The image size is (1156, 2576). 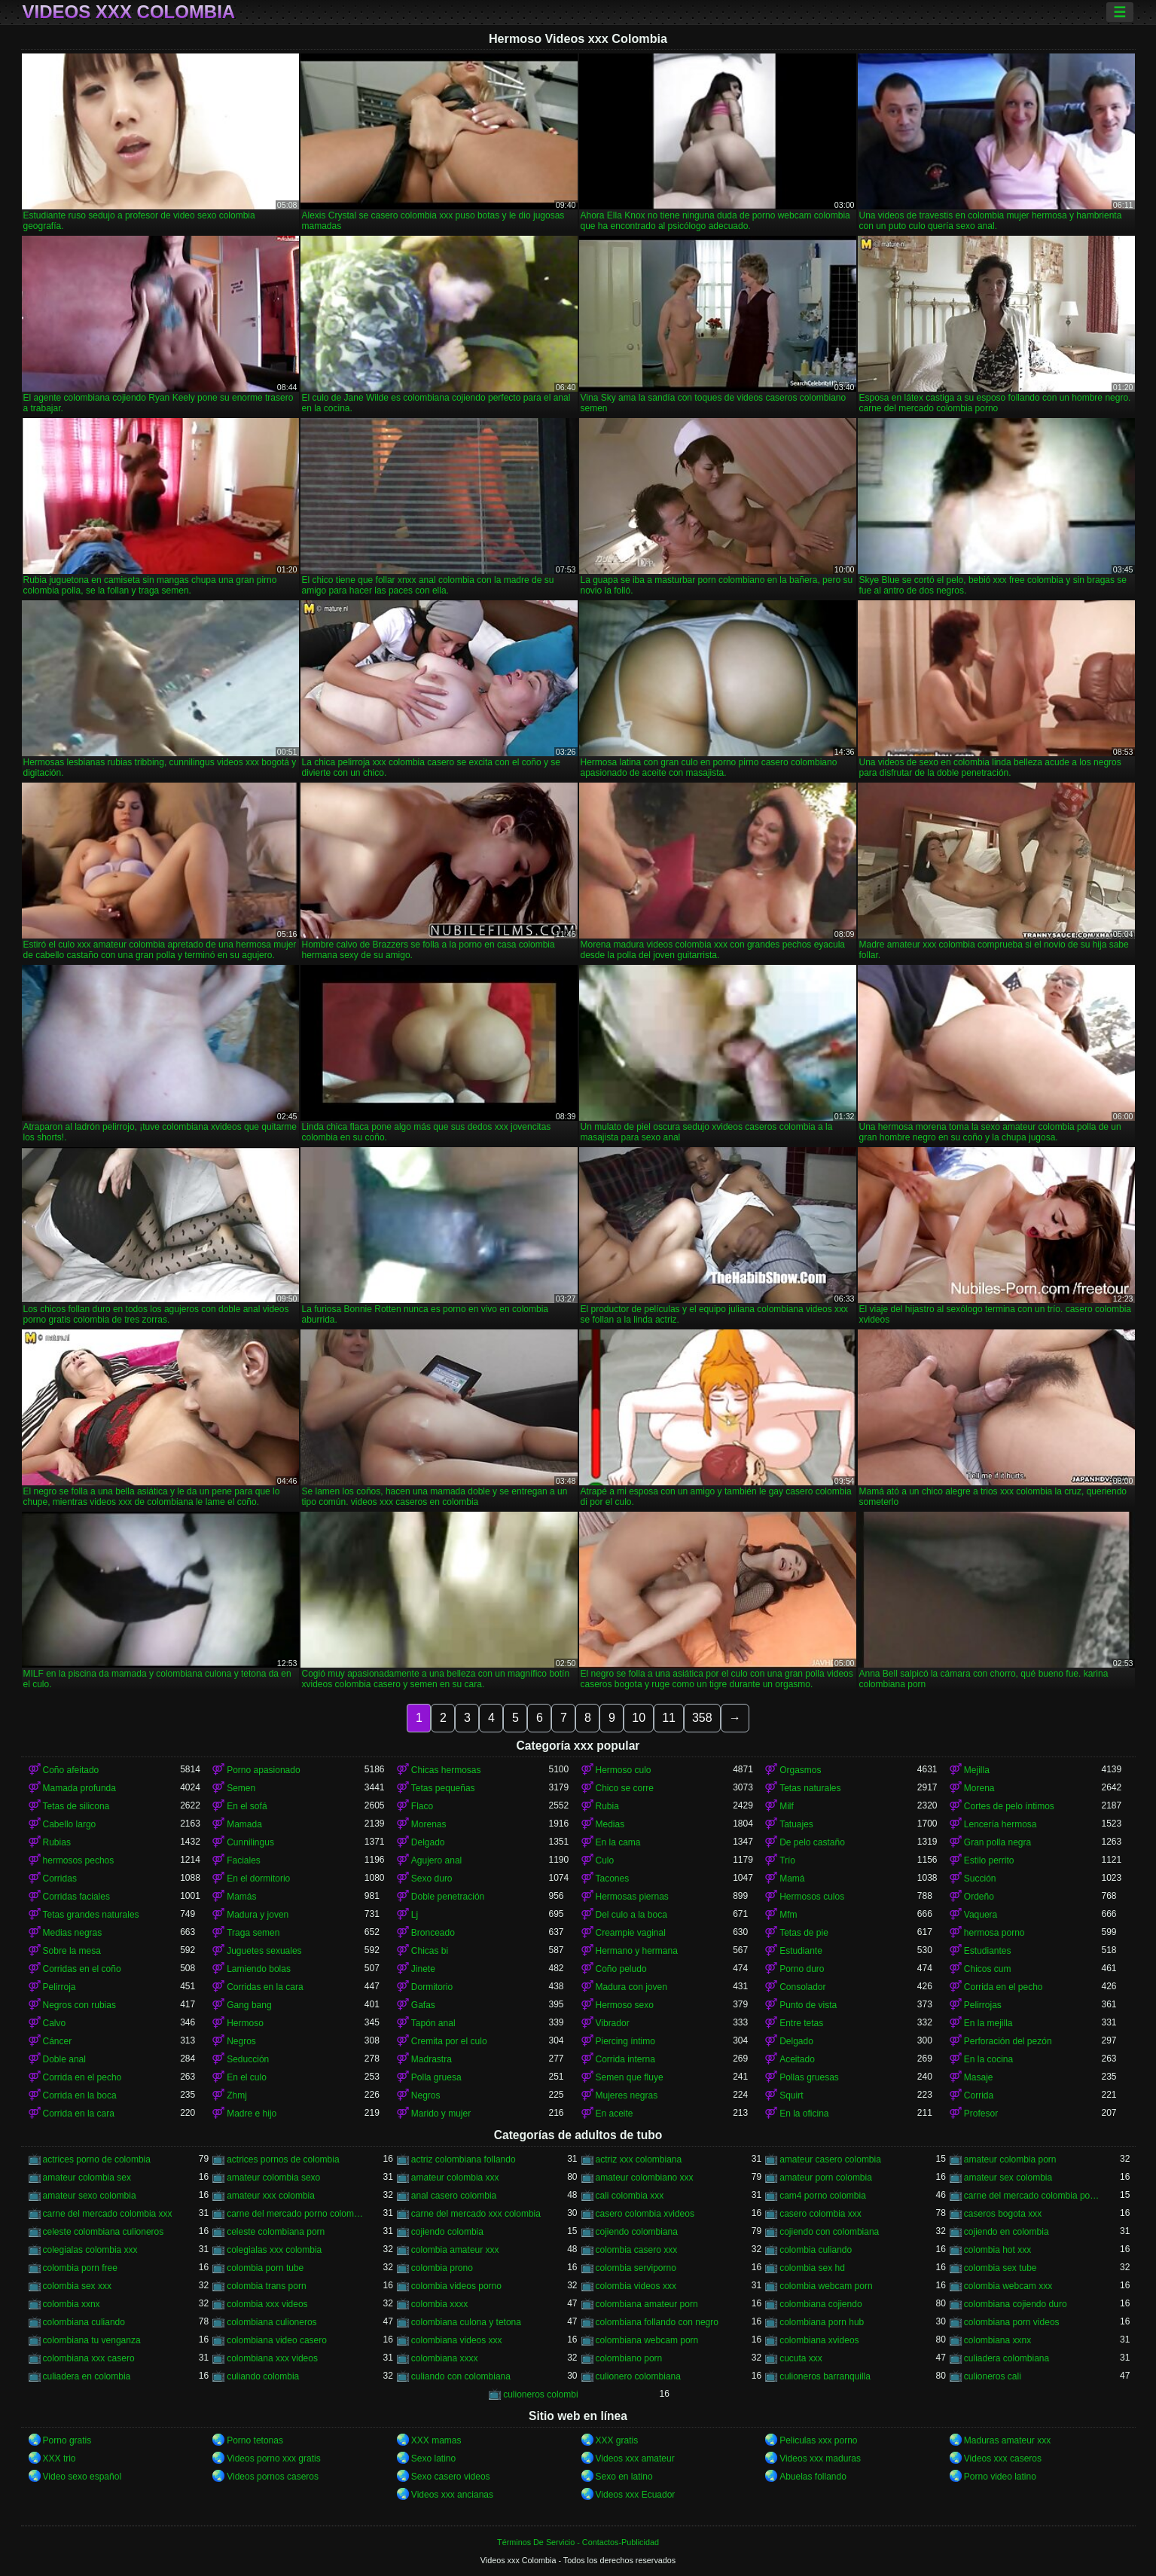 I want to click on Medias negras, so click(x=72, y=1932).